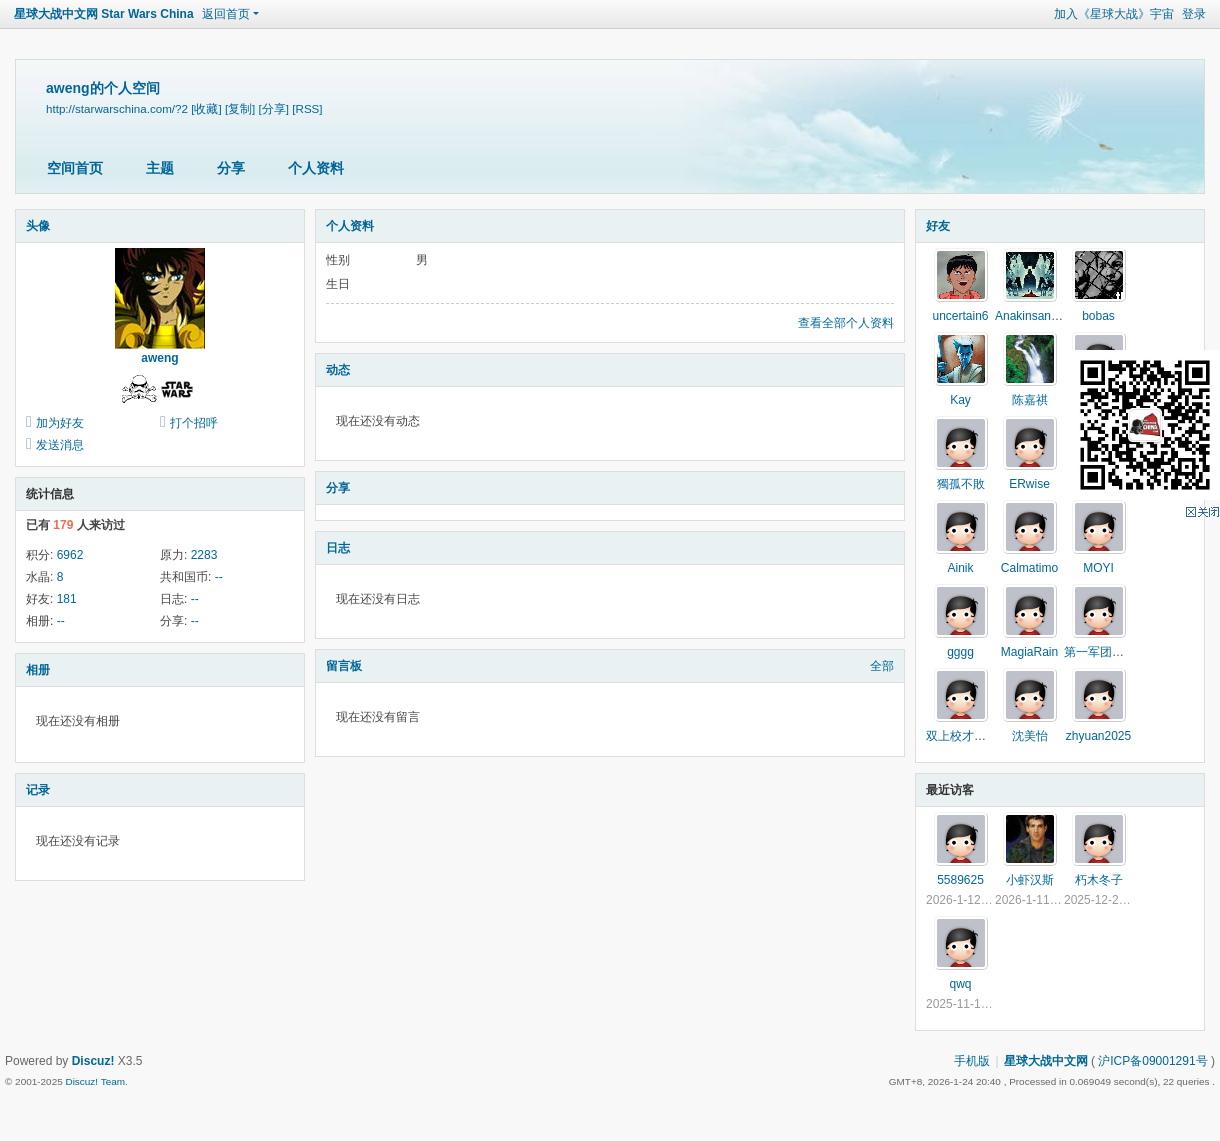 This screenshot has height=1141, width=1220. What do you see at coordinates (1098, 316) in the screenshot?
I see `bobas` at bounding box center [1098, 316].